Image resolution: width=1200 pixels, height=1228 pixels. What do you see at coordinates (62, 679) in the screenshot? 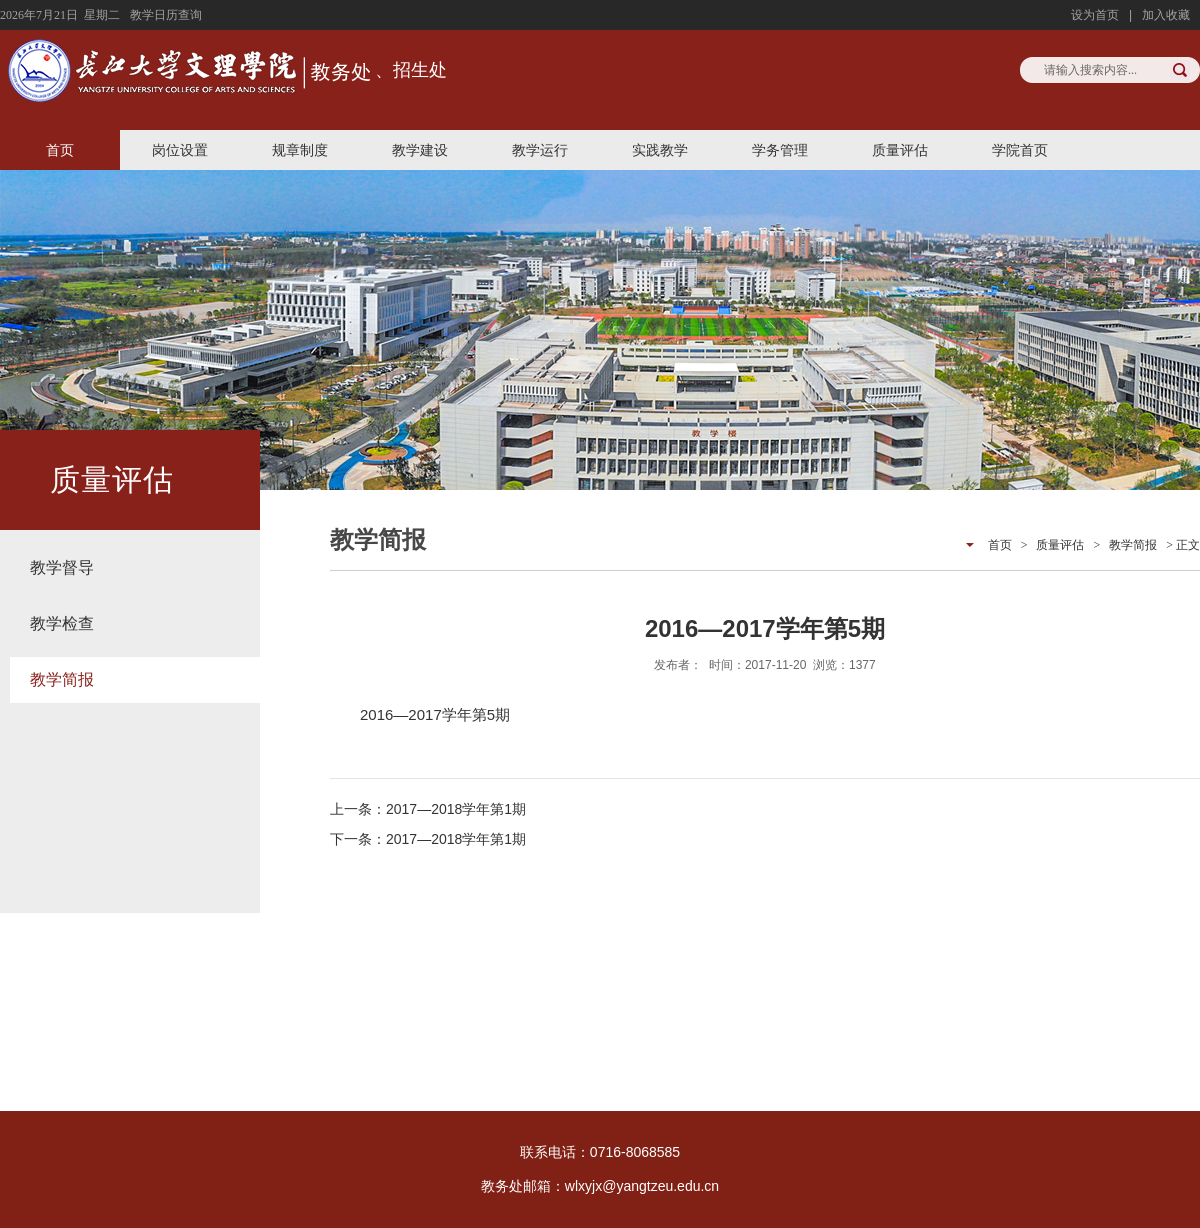
I see `教学简报` at bounding box center [62, 679].